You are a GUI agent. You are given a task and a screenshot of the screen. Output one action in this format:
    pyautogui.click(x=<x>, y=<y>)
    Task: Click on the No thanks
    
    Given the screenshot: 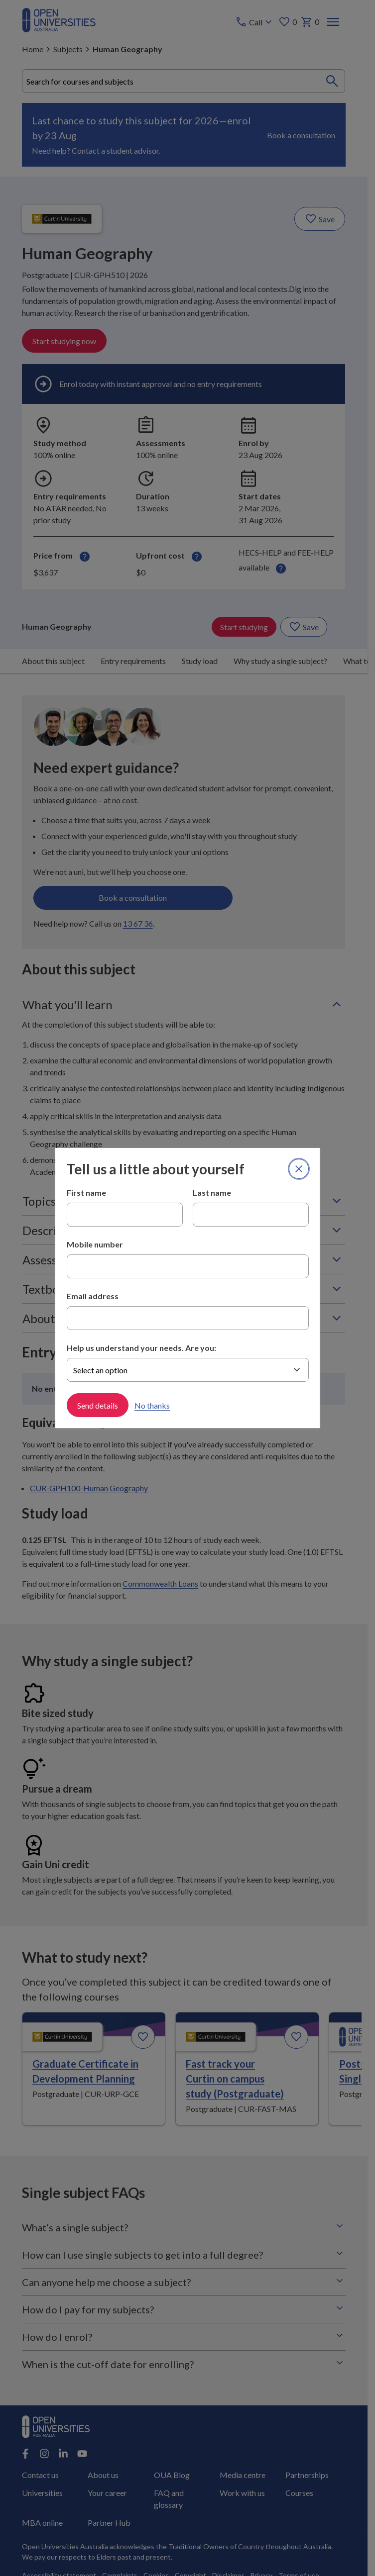 What is the action you would take?
    pyautogui.click(x=152, y=1405)
    